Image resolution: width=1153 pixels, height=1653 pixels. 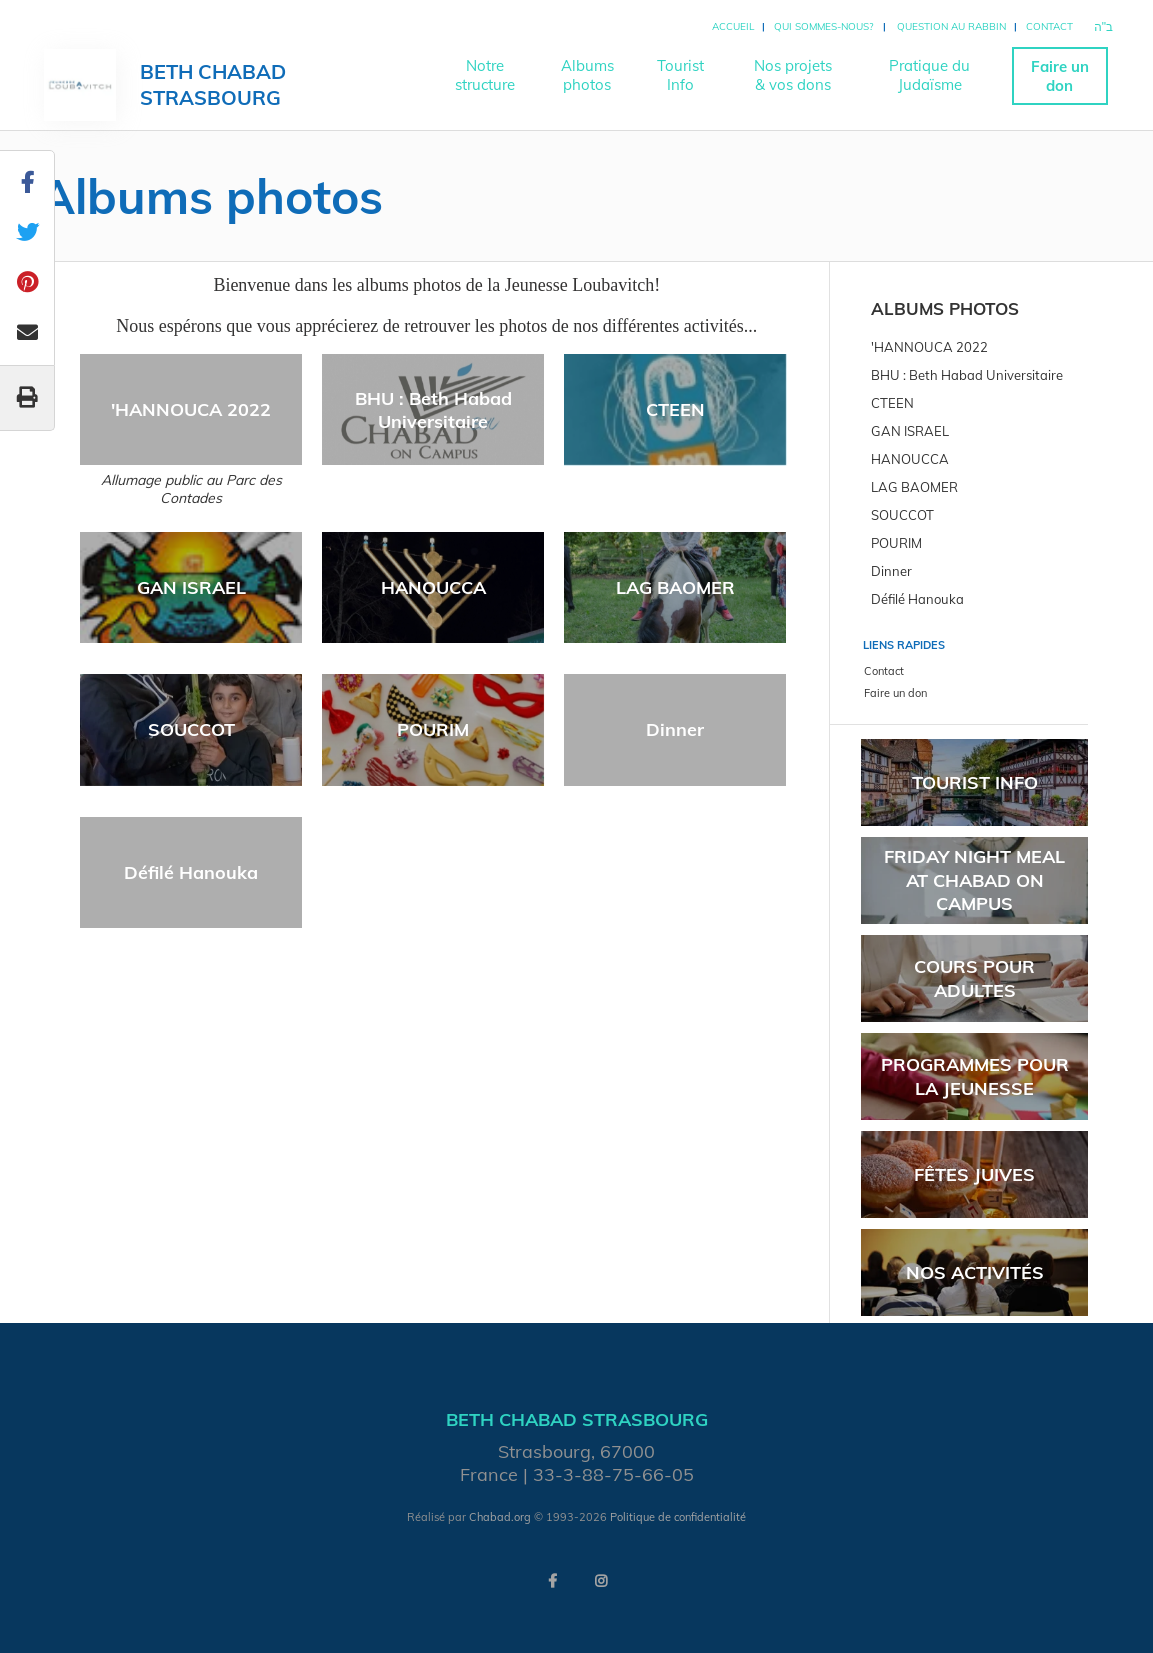 I want to click on 'HANNOUCA 2022, so click(x=191, y=409).